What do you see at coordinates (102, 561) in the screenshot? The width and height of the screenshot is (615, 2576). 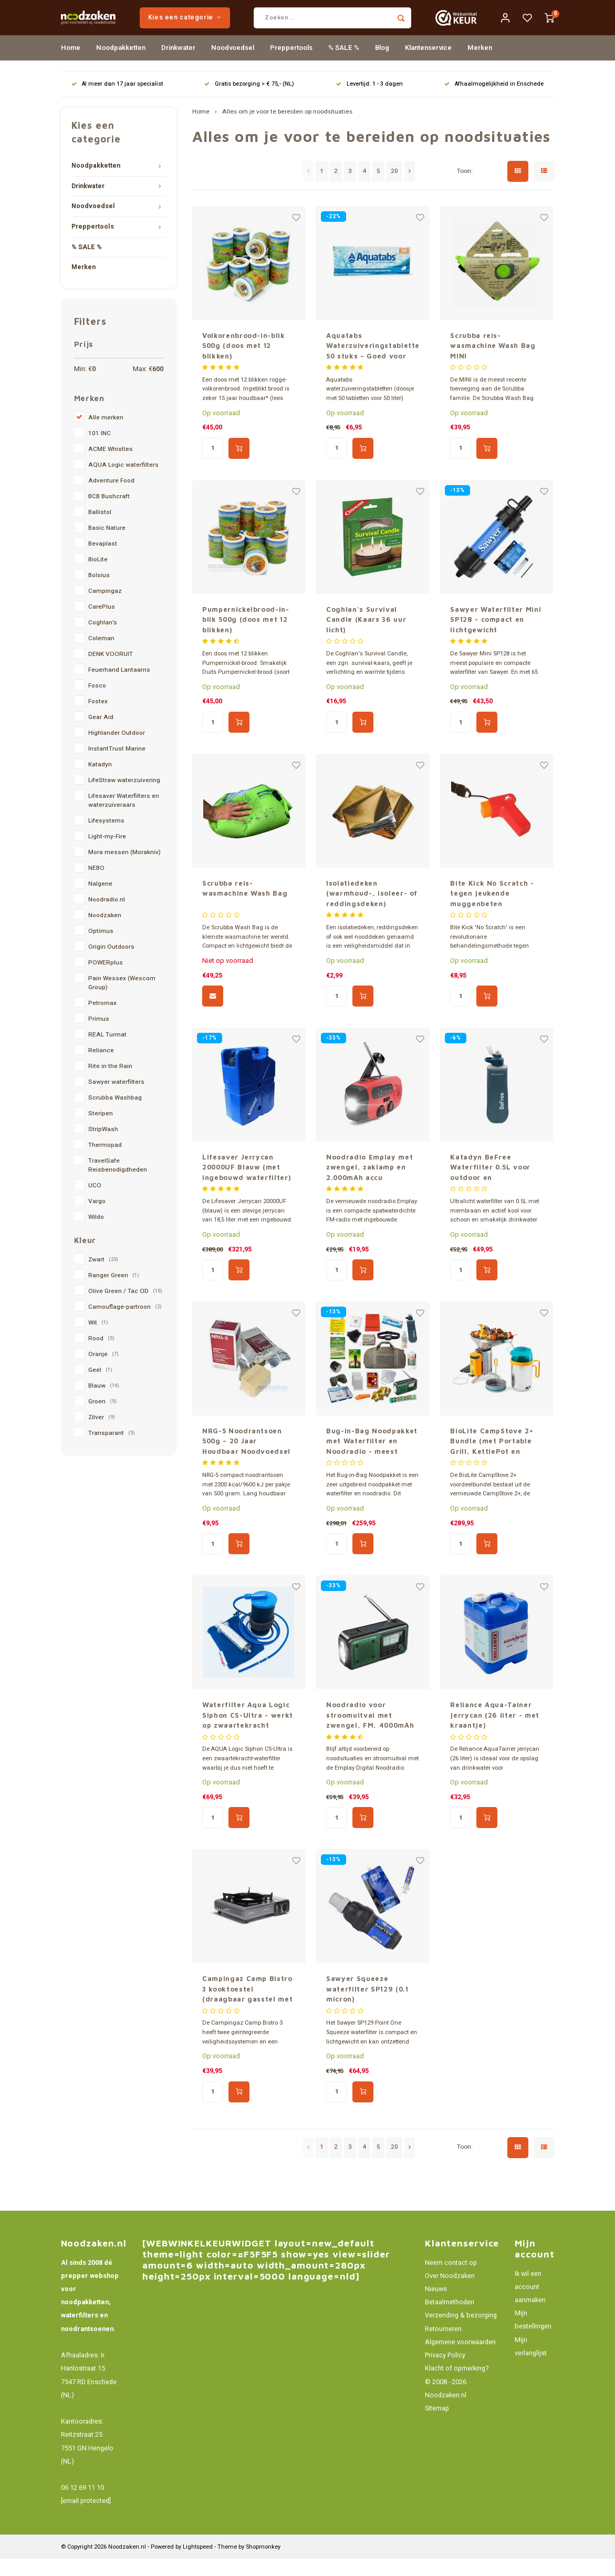 I see `Bevaplast` at bounding box center [102, 561].